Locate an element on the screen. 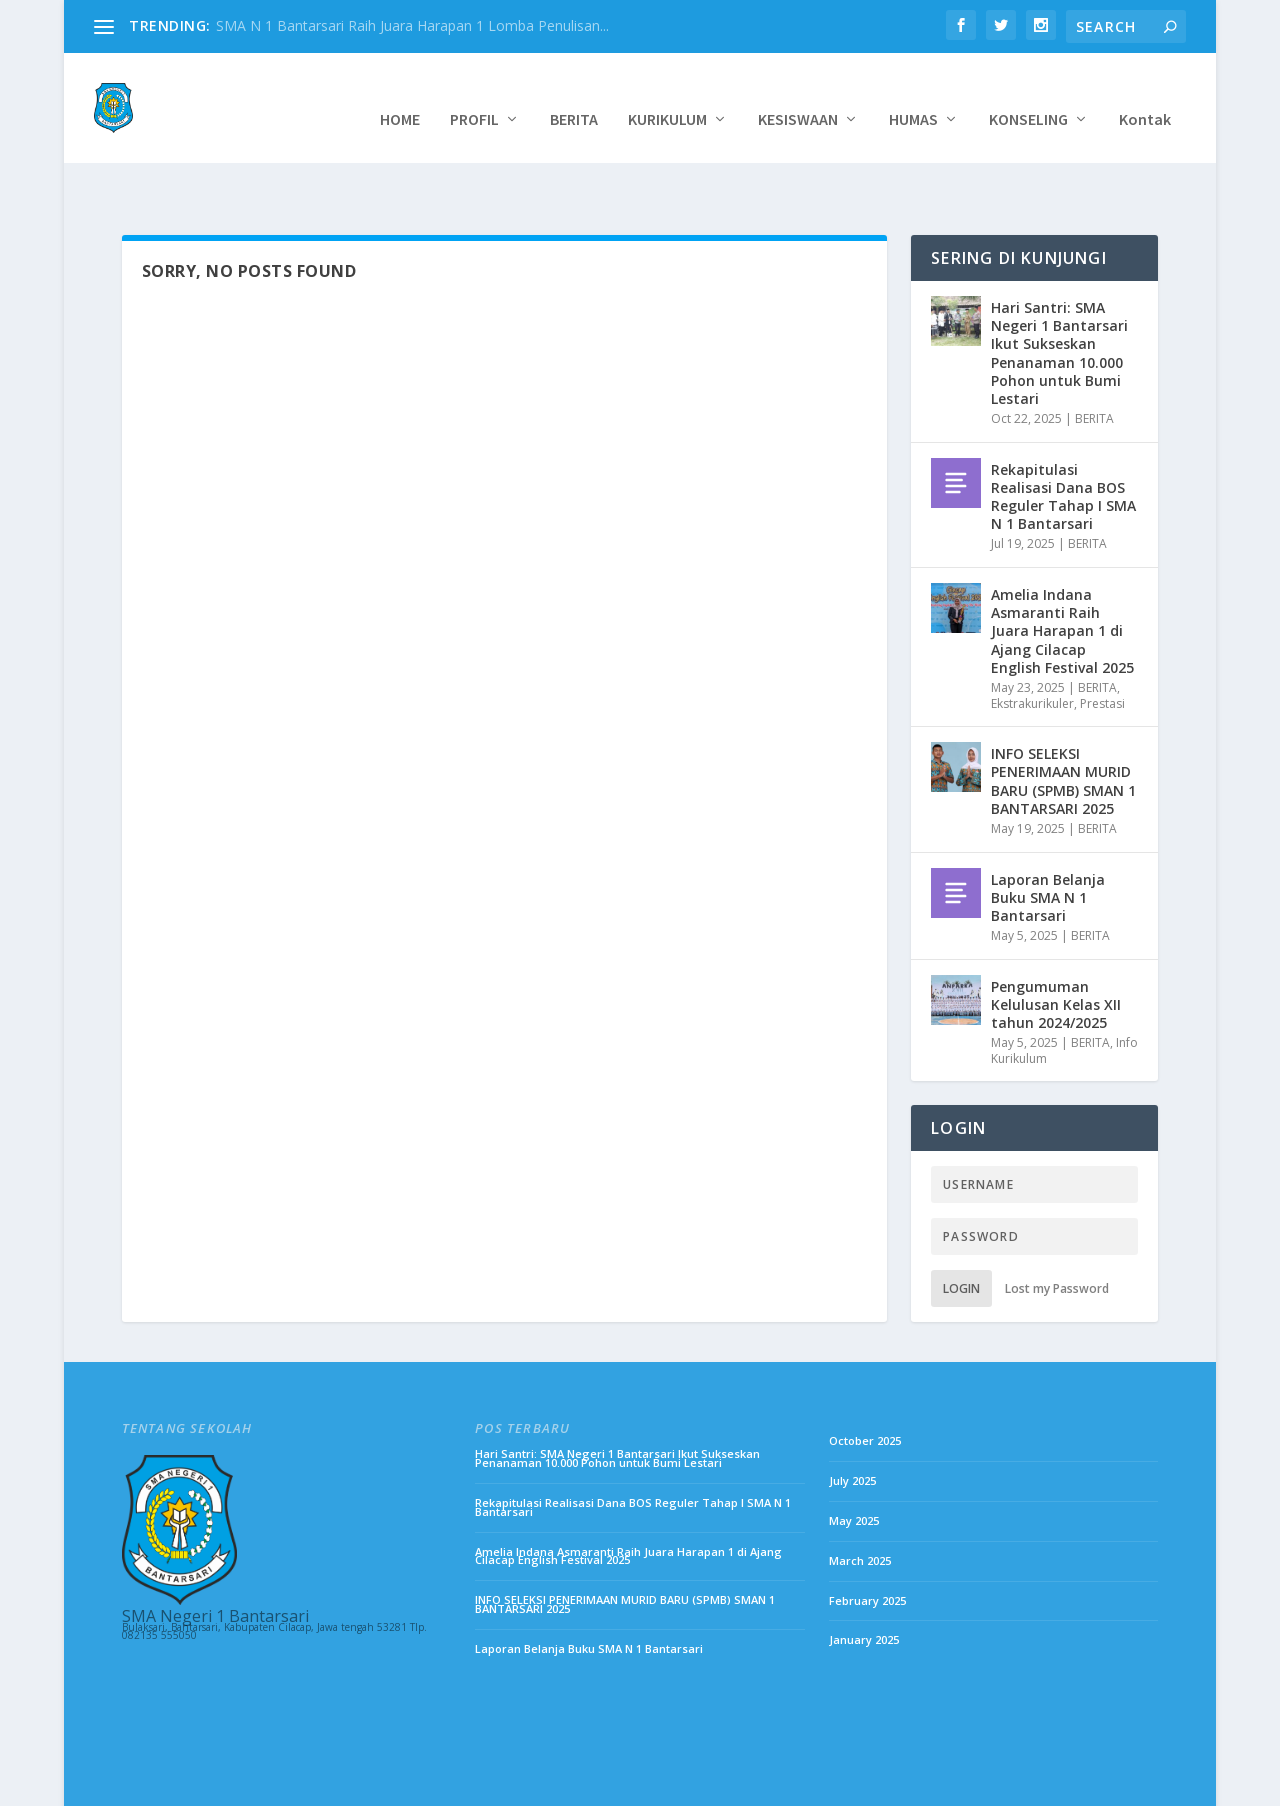 The image size is (1280, 1806). Prestasi is located at coordinates (1102, 650).